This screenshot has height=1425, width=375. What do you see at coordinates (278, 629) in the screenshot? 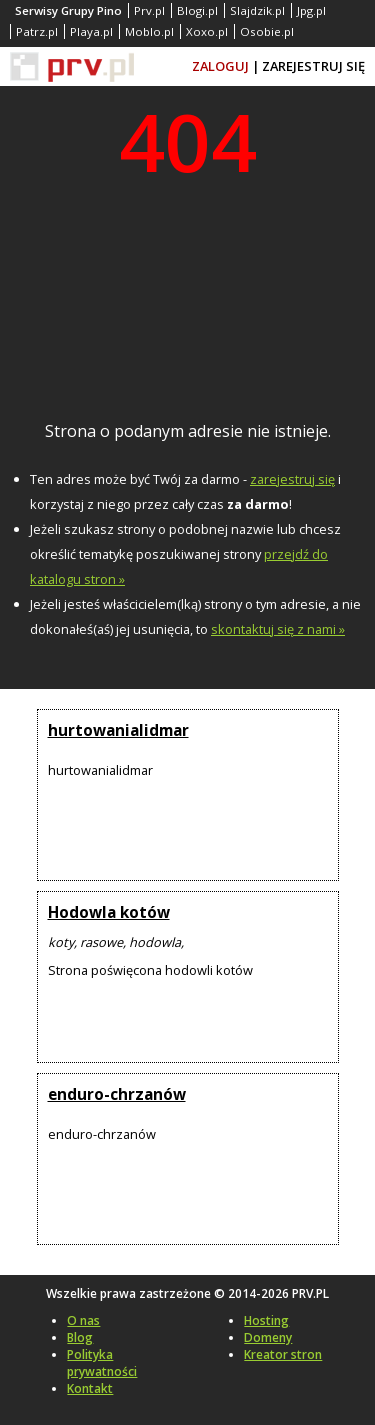
I see `skontaktuj się z nami »` at bounding box center [278, 629].